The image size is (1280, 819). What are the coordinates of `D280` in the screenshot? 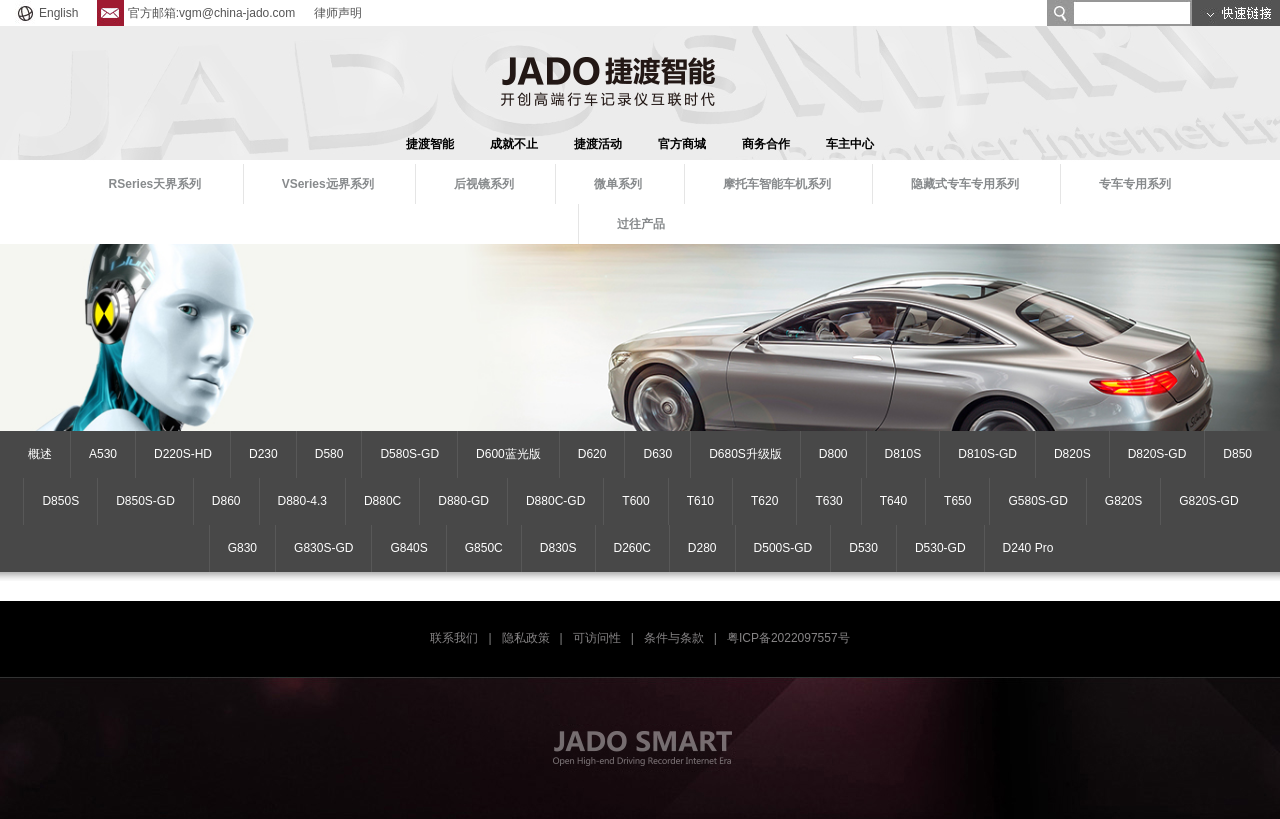 It's located at (702, 548).